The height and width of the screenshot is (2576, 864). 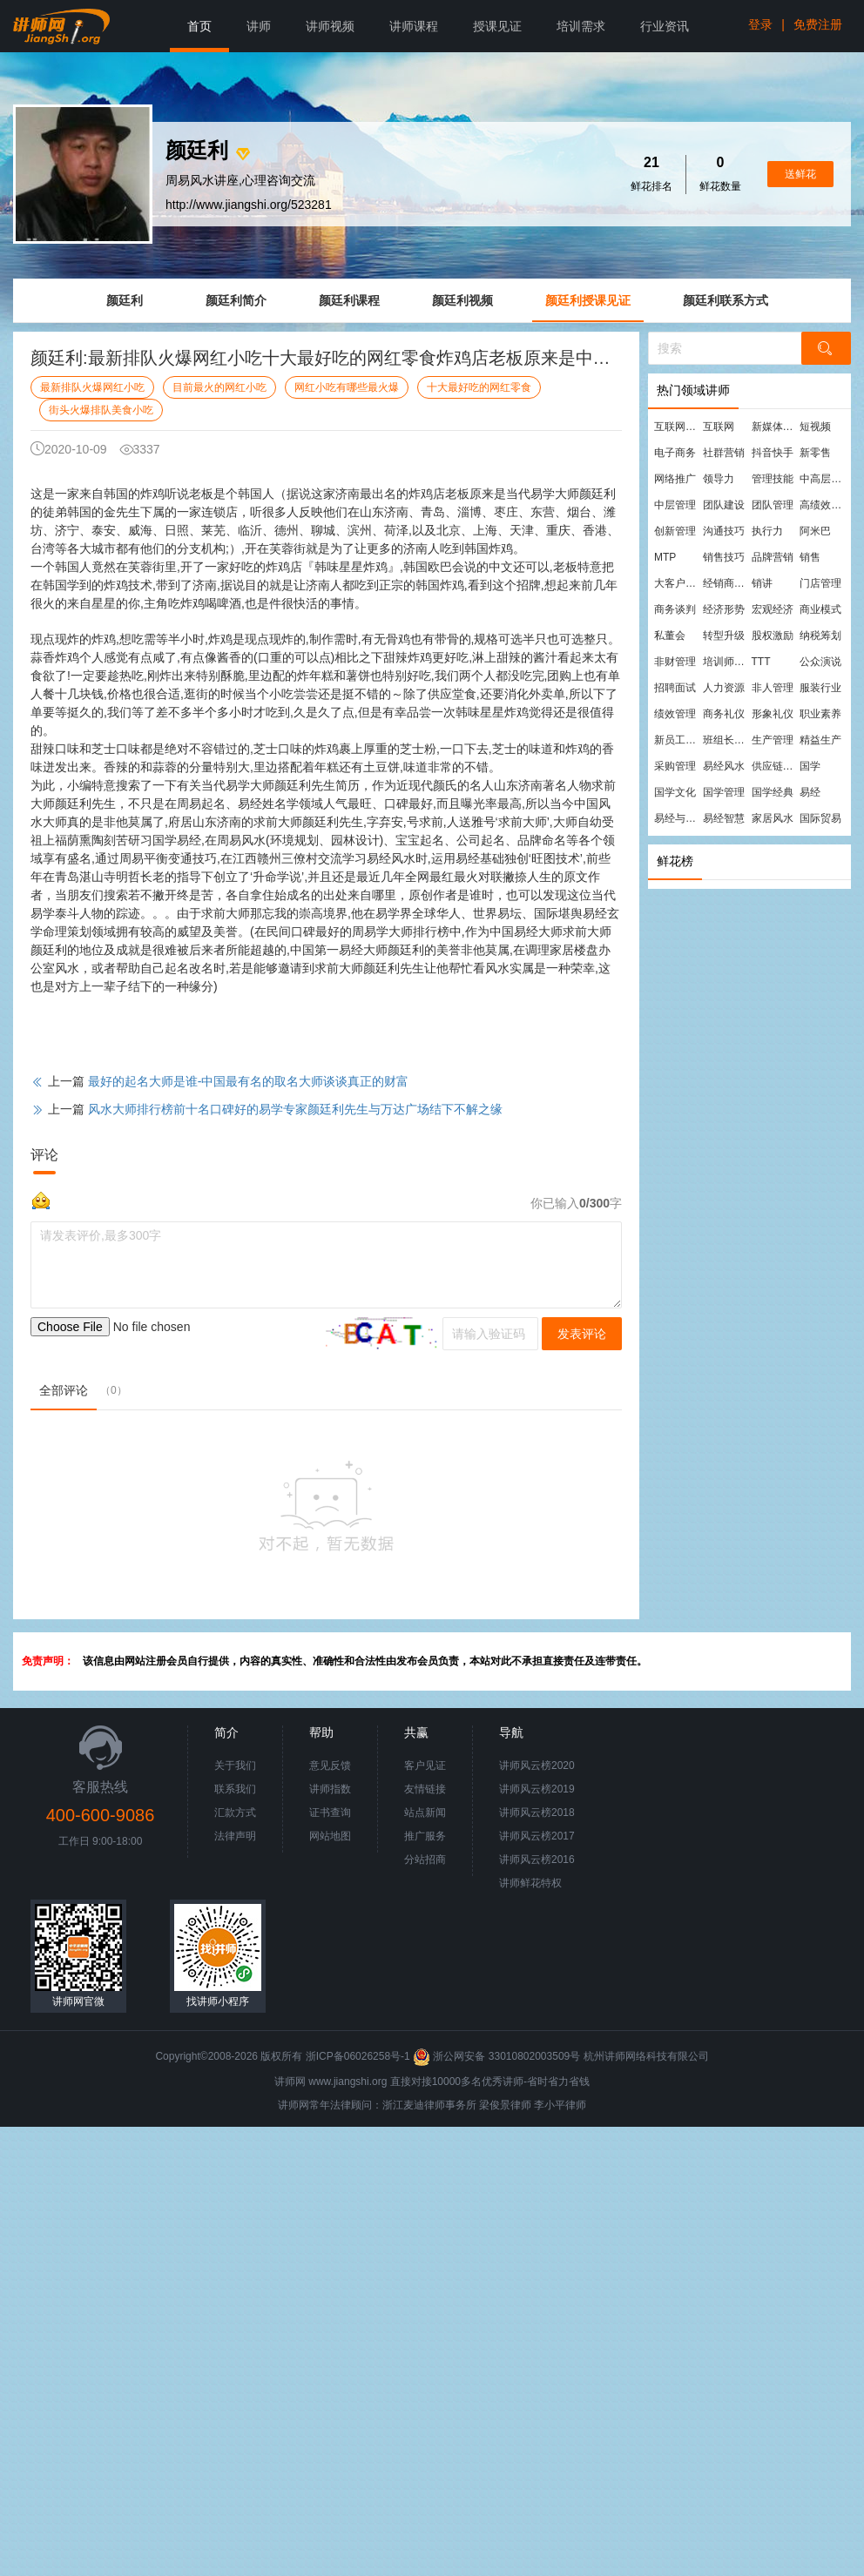 What do you see at coordinates (724, 766) in the screenshot?
I see `易经风水` at bounding box center [724, 766].